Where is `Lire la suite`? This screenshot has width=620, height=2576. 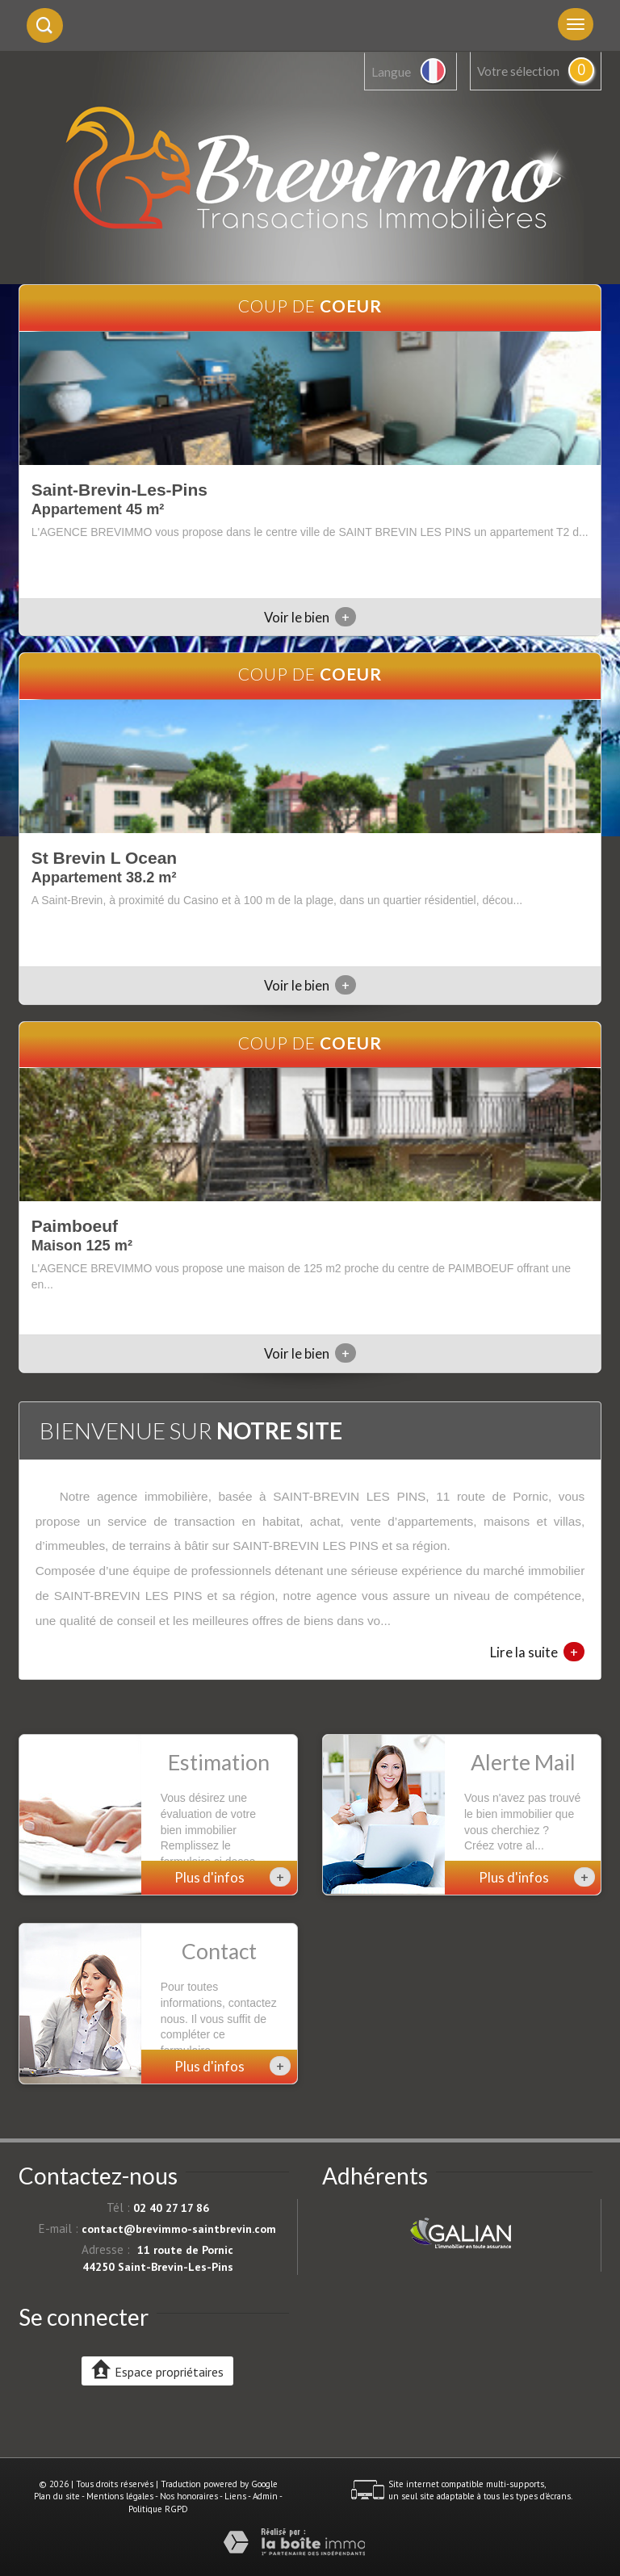
Lire la suite is located at coordinates (537, 1651).